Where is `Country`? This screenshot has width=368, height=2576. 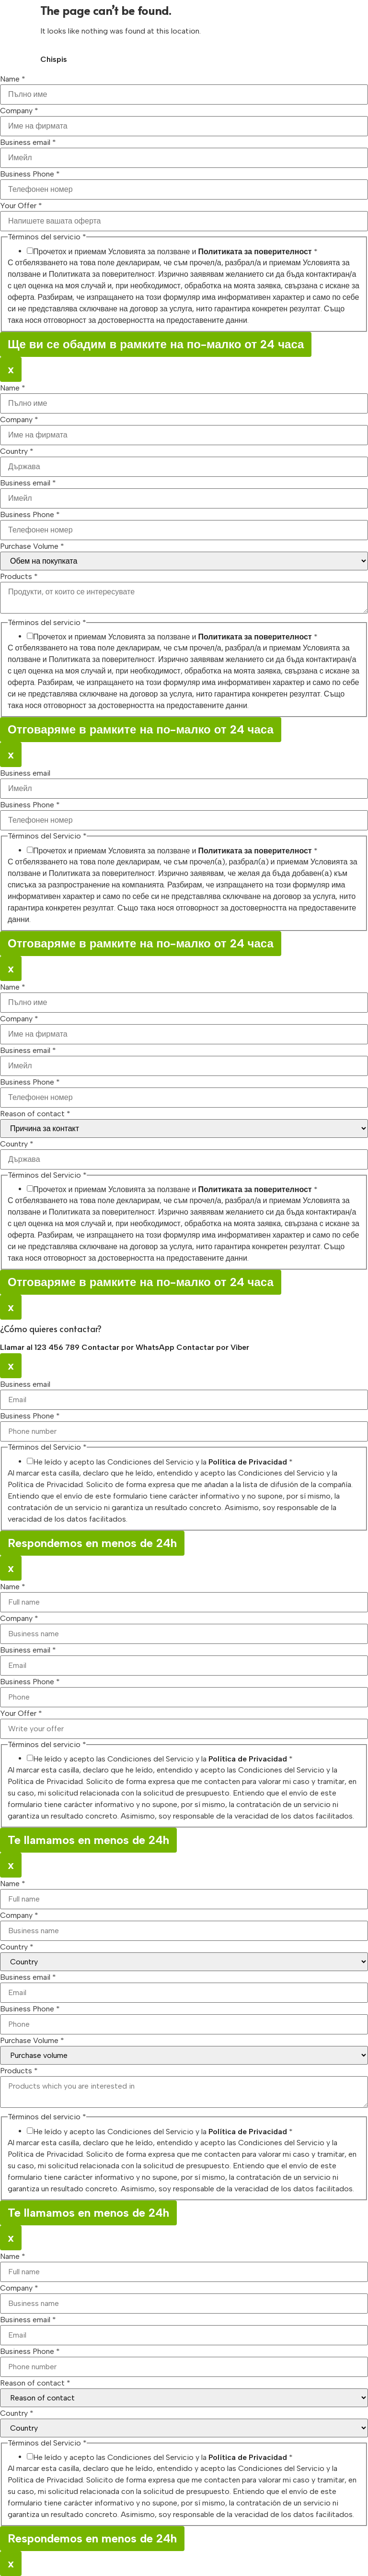
Country is located at coordinates (17, 451).